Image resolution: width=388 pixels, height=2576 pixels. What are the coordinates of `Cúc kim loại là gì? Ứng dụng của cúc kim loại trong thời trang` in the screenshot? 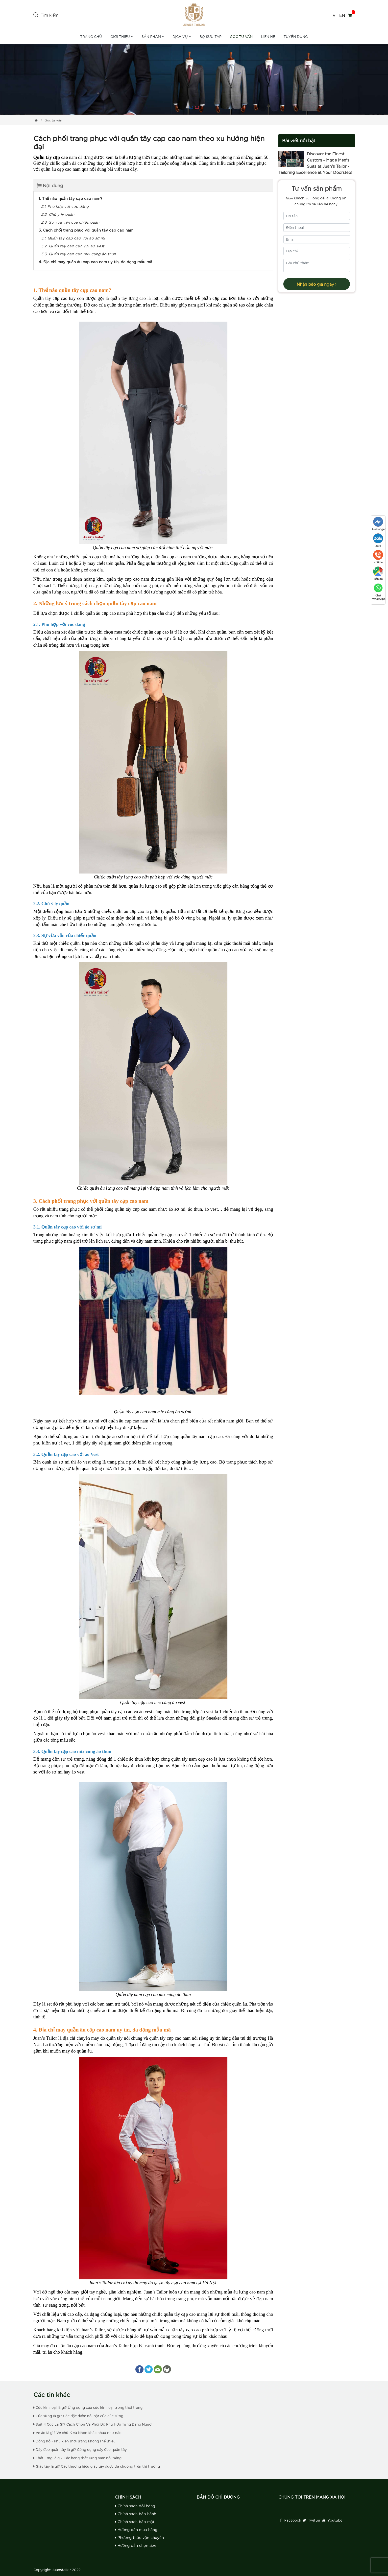 It's located at (88, 2407).